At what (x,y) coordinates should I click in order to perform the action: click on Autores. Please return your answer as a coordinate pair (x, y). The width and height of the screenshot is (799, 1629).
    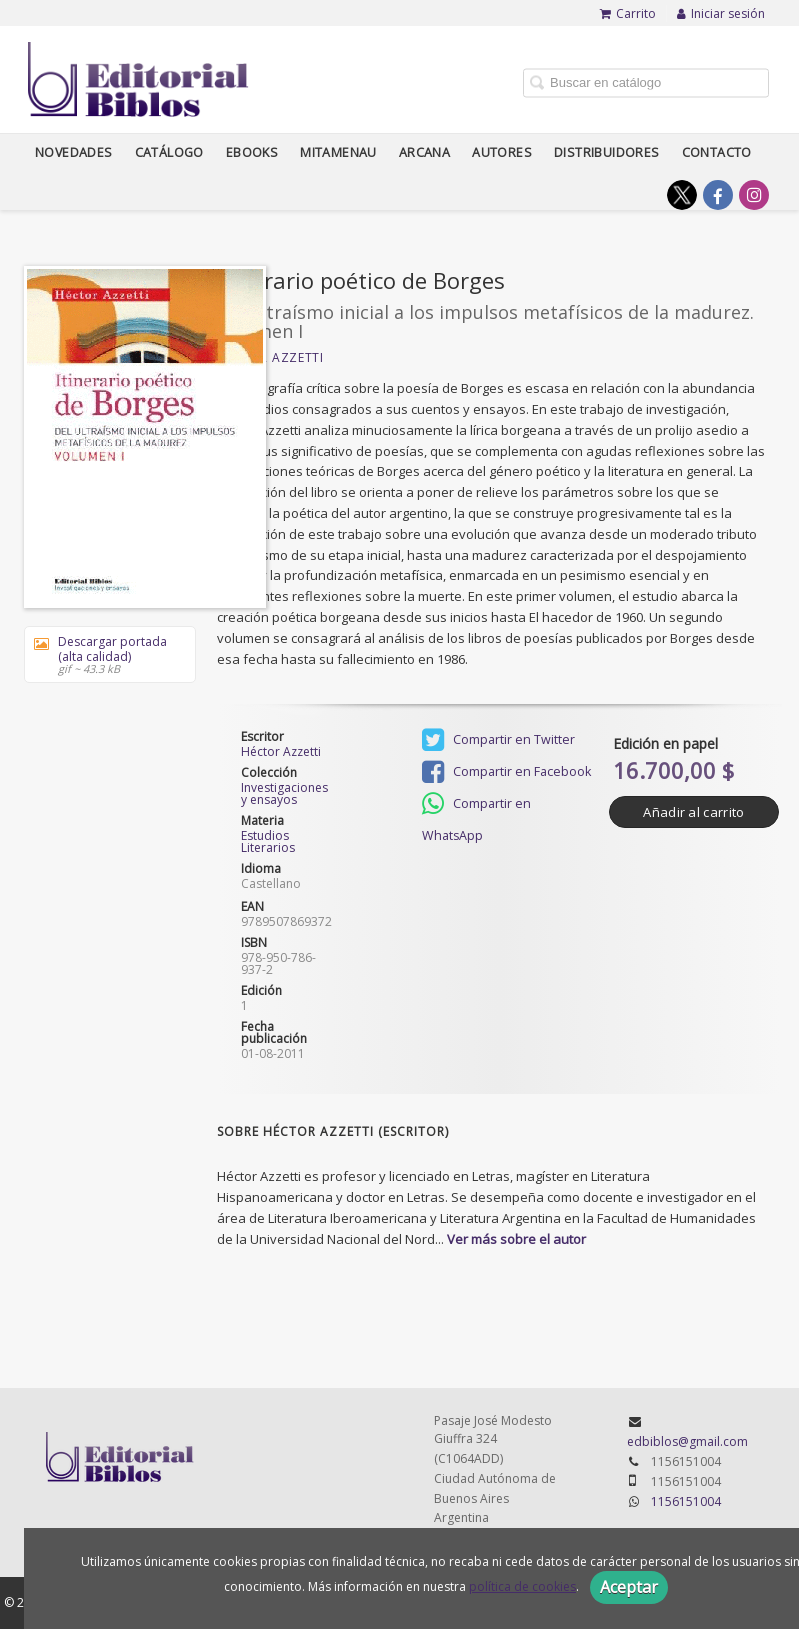
    Looking at the image, I should click on (502, 152).